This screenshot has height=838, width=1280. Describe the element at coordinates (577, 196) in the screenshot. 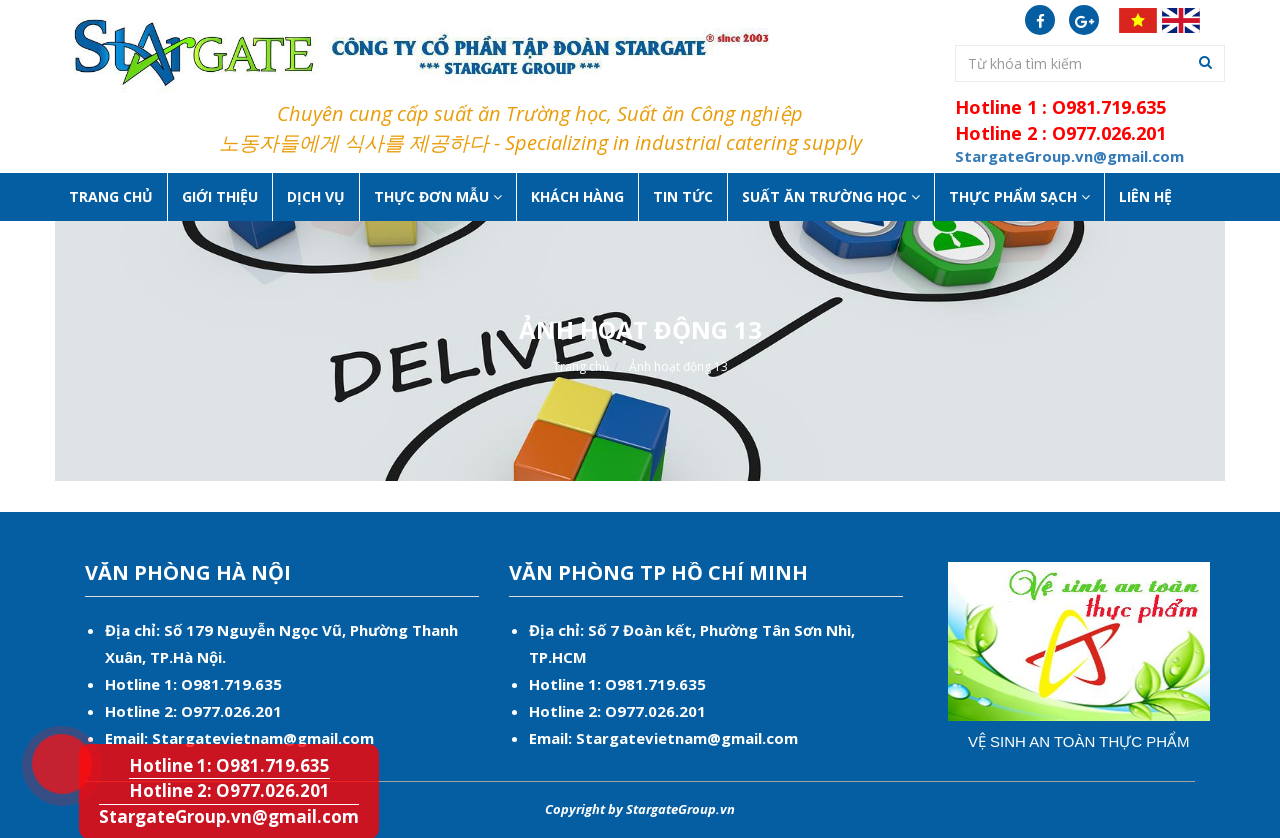

I see `Khách hàng` at that location.